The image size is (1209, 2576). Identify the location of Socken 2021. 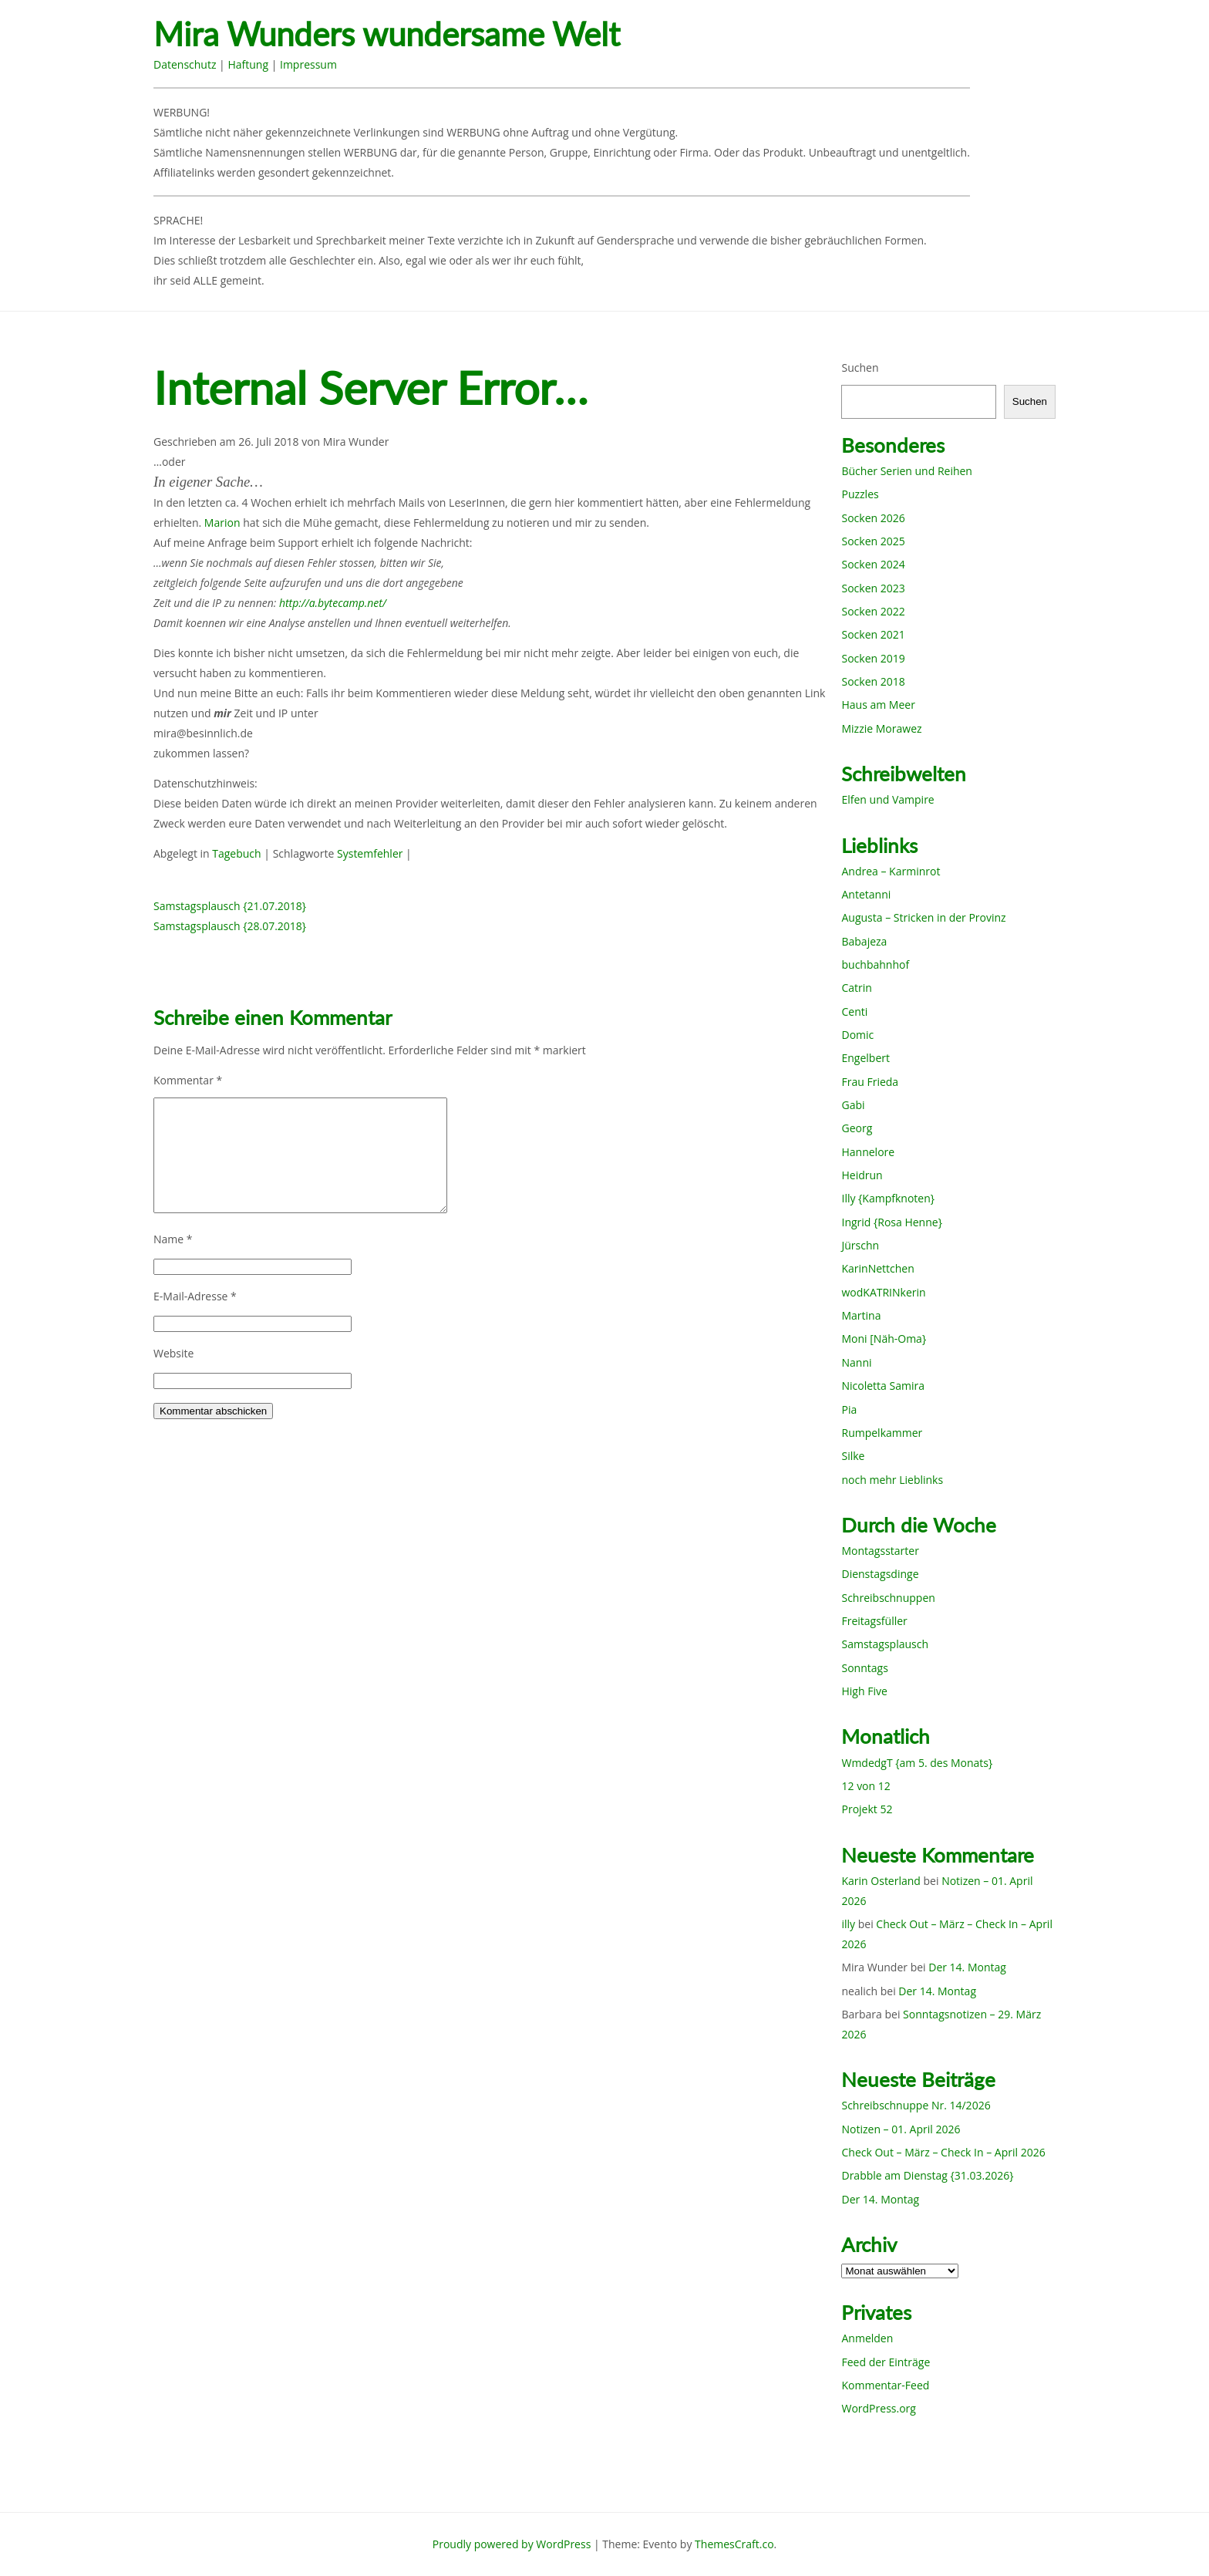
(872, 634).